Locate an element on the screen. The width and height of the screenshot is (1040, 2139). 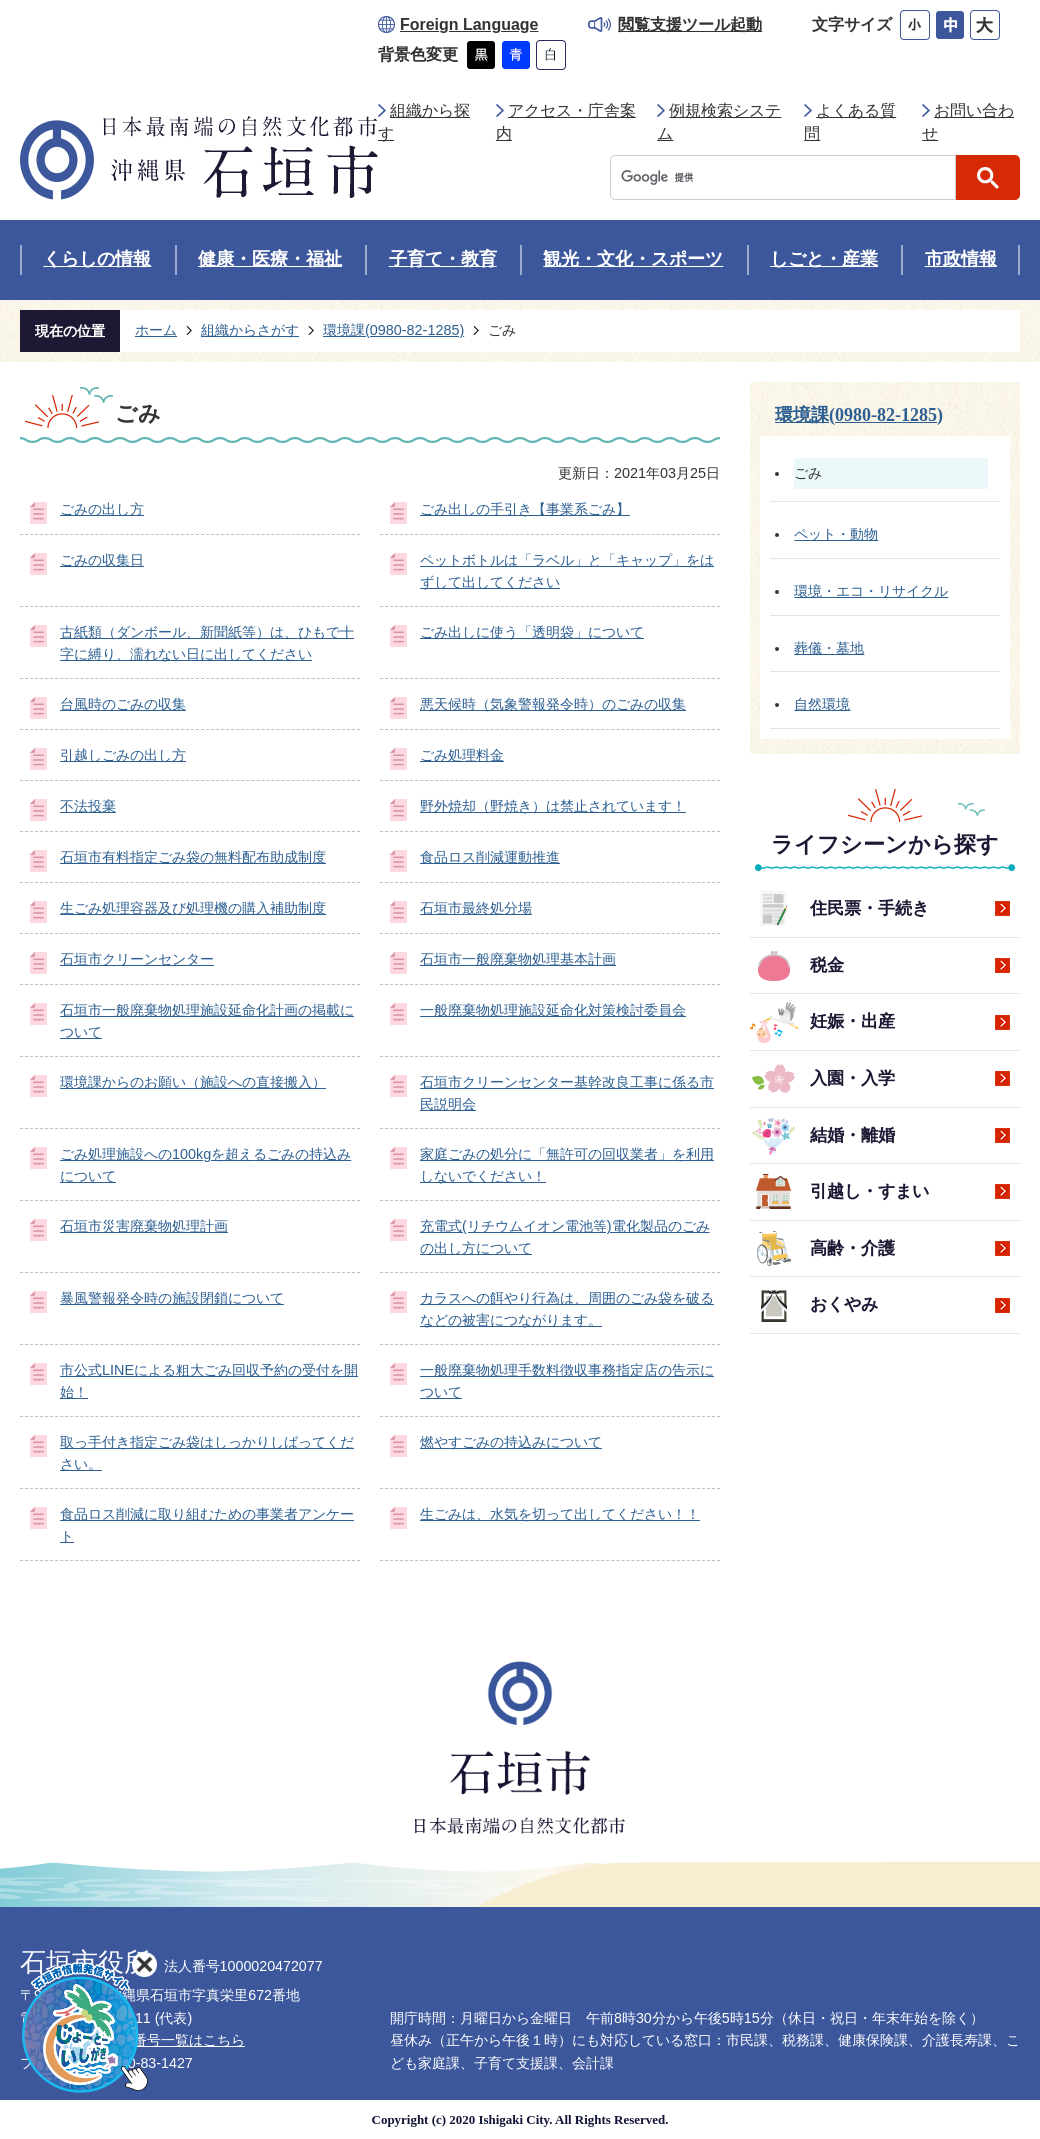
生ごみは、水気を切って出してください！！ is located at coordinates (560, 1514).